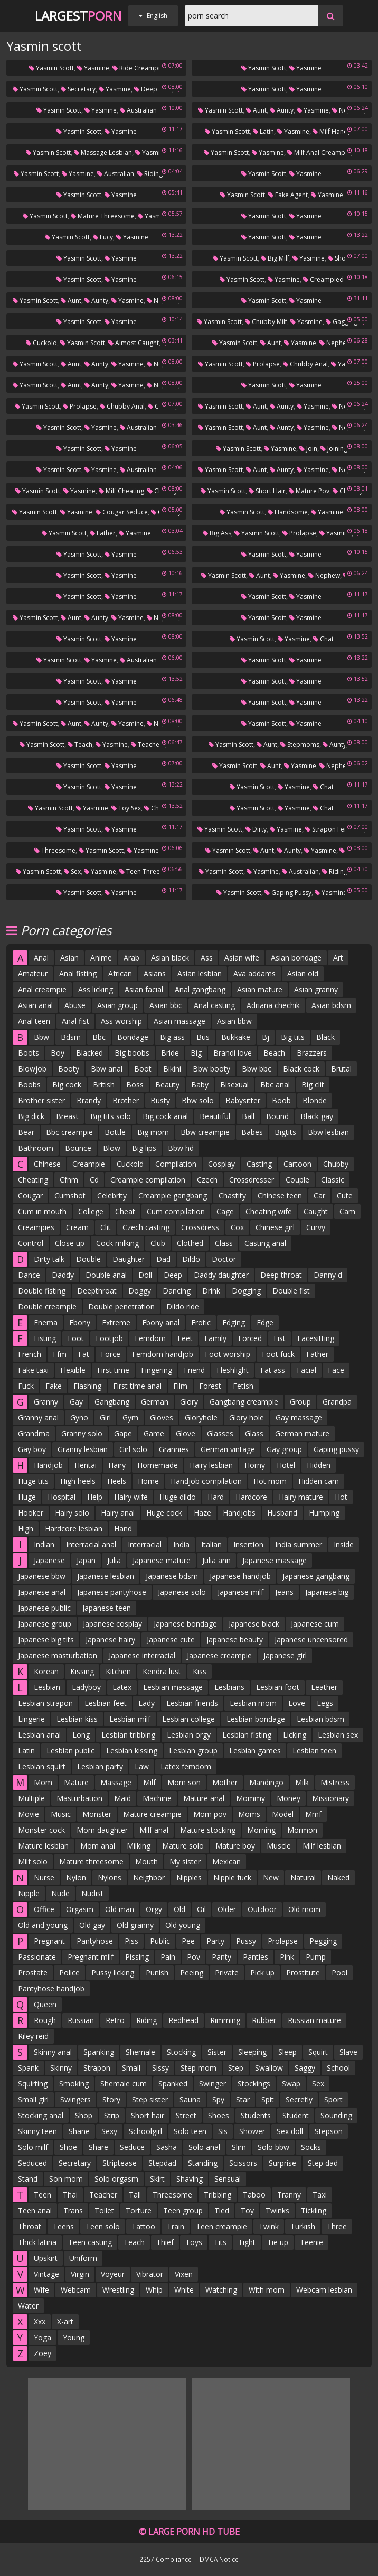 This screenshot has height=2576, width=378. Describe the element at coordinates (224, 1243) in the screenshot. I see `Class` at that location.